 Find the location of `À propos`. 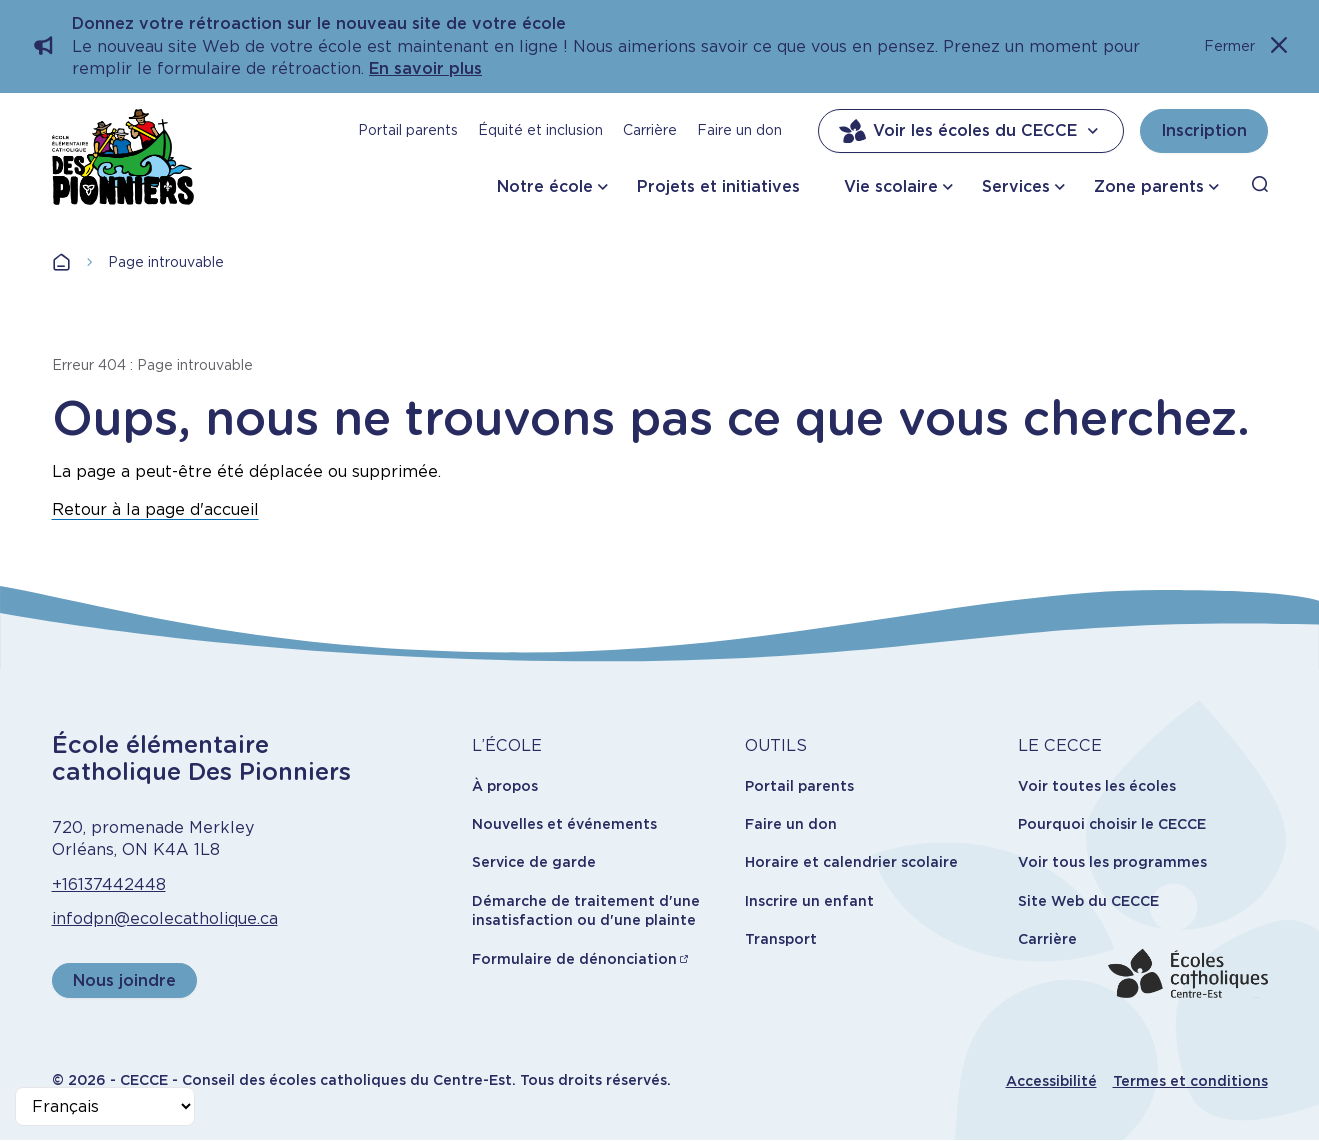

À propos is located at coordinates (505, 786).